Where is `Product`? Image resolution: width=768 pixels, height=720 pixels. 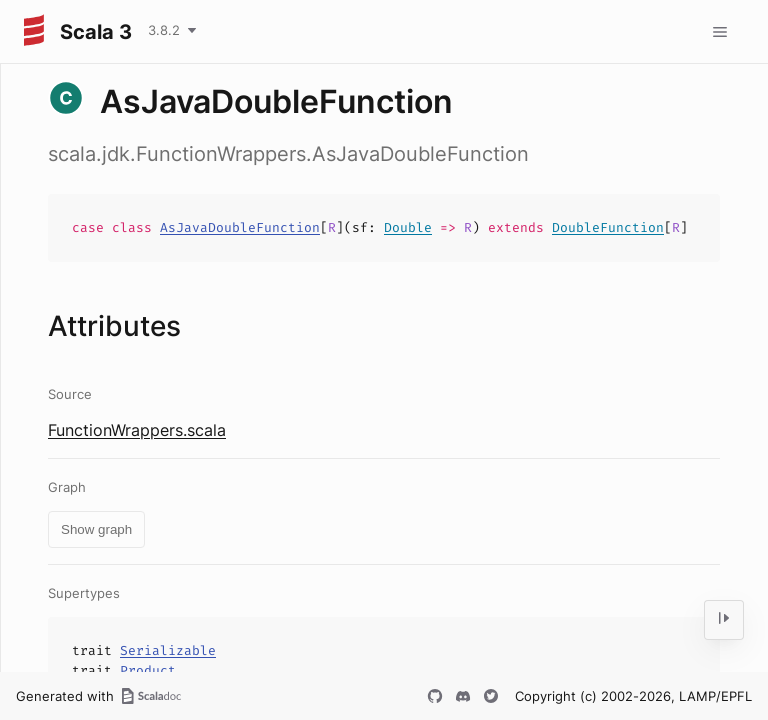
Product is located at coordinates (148, 670).